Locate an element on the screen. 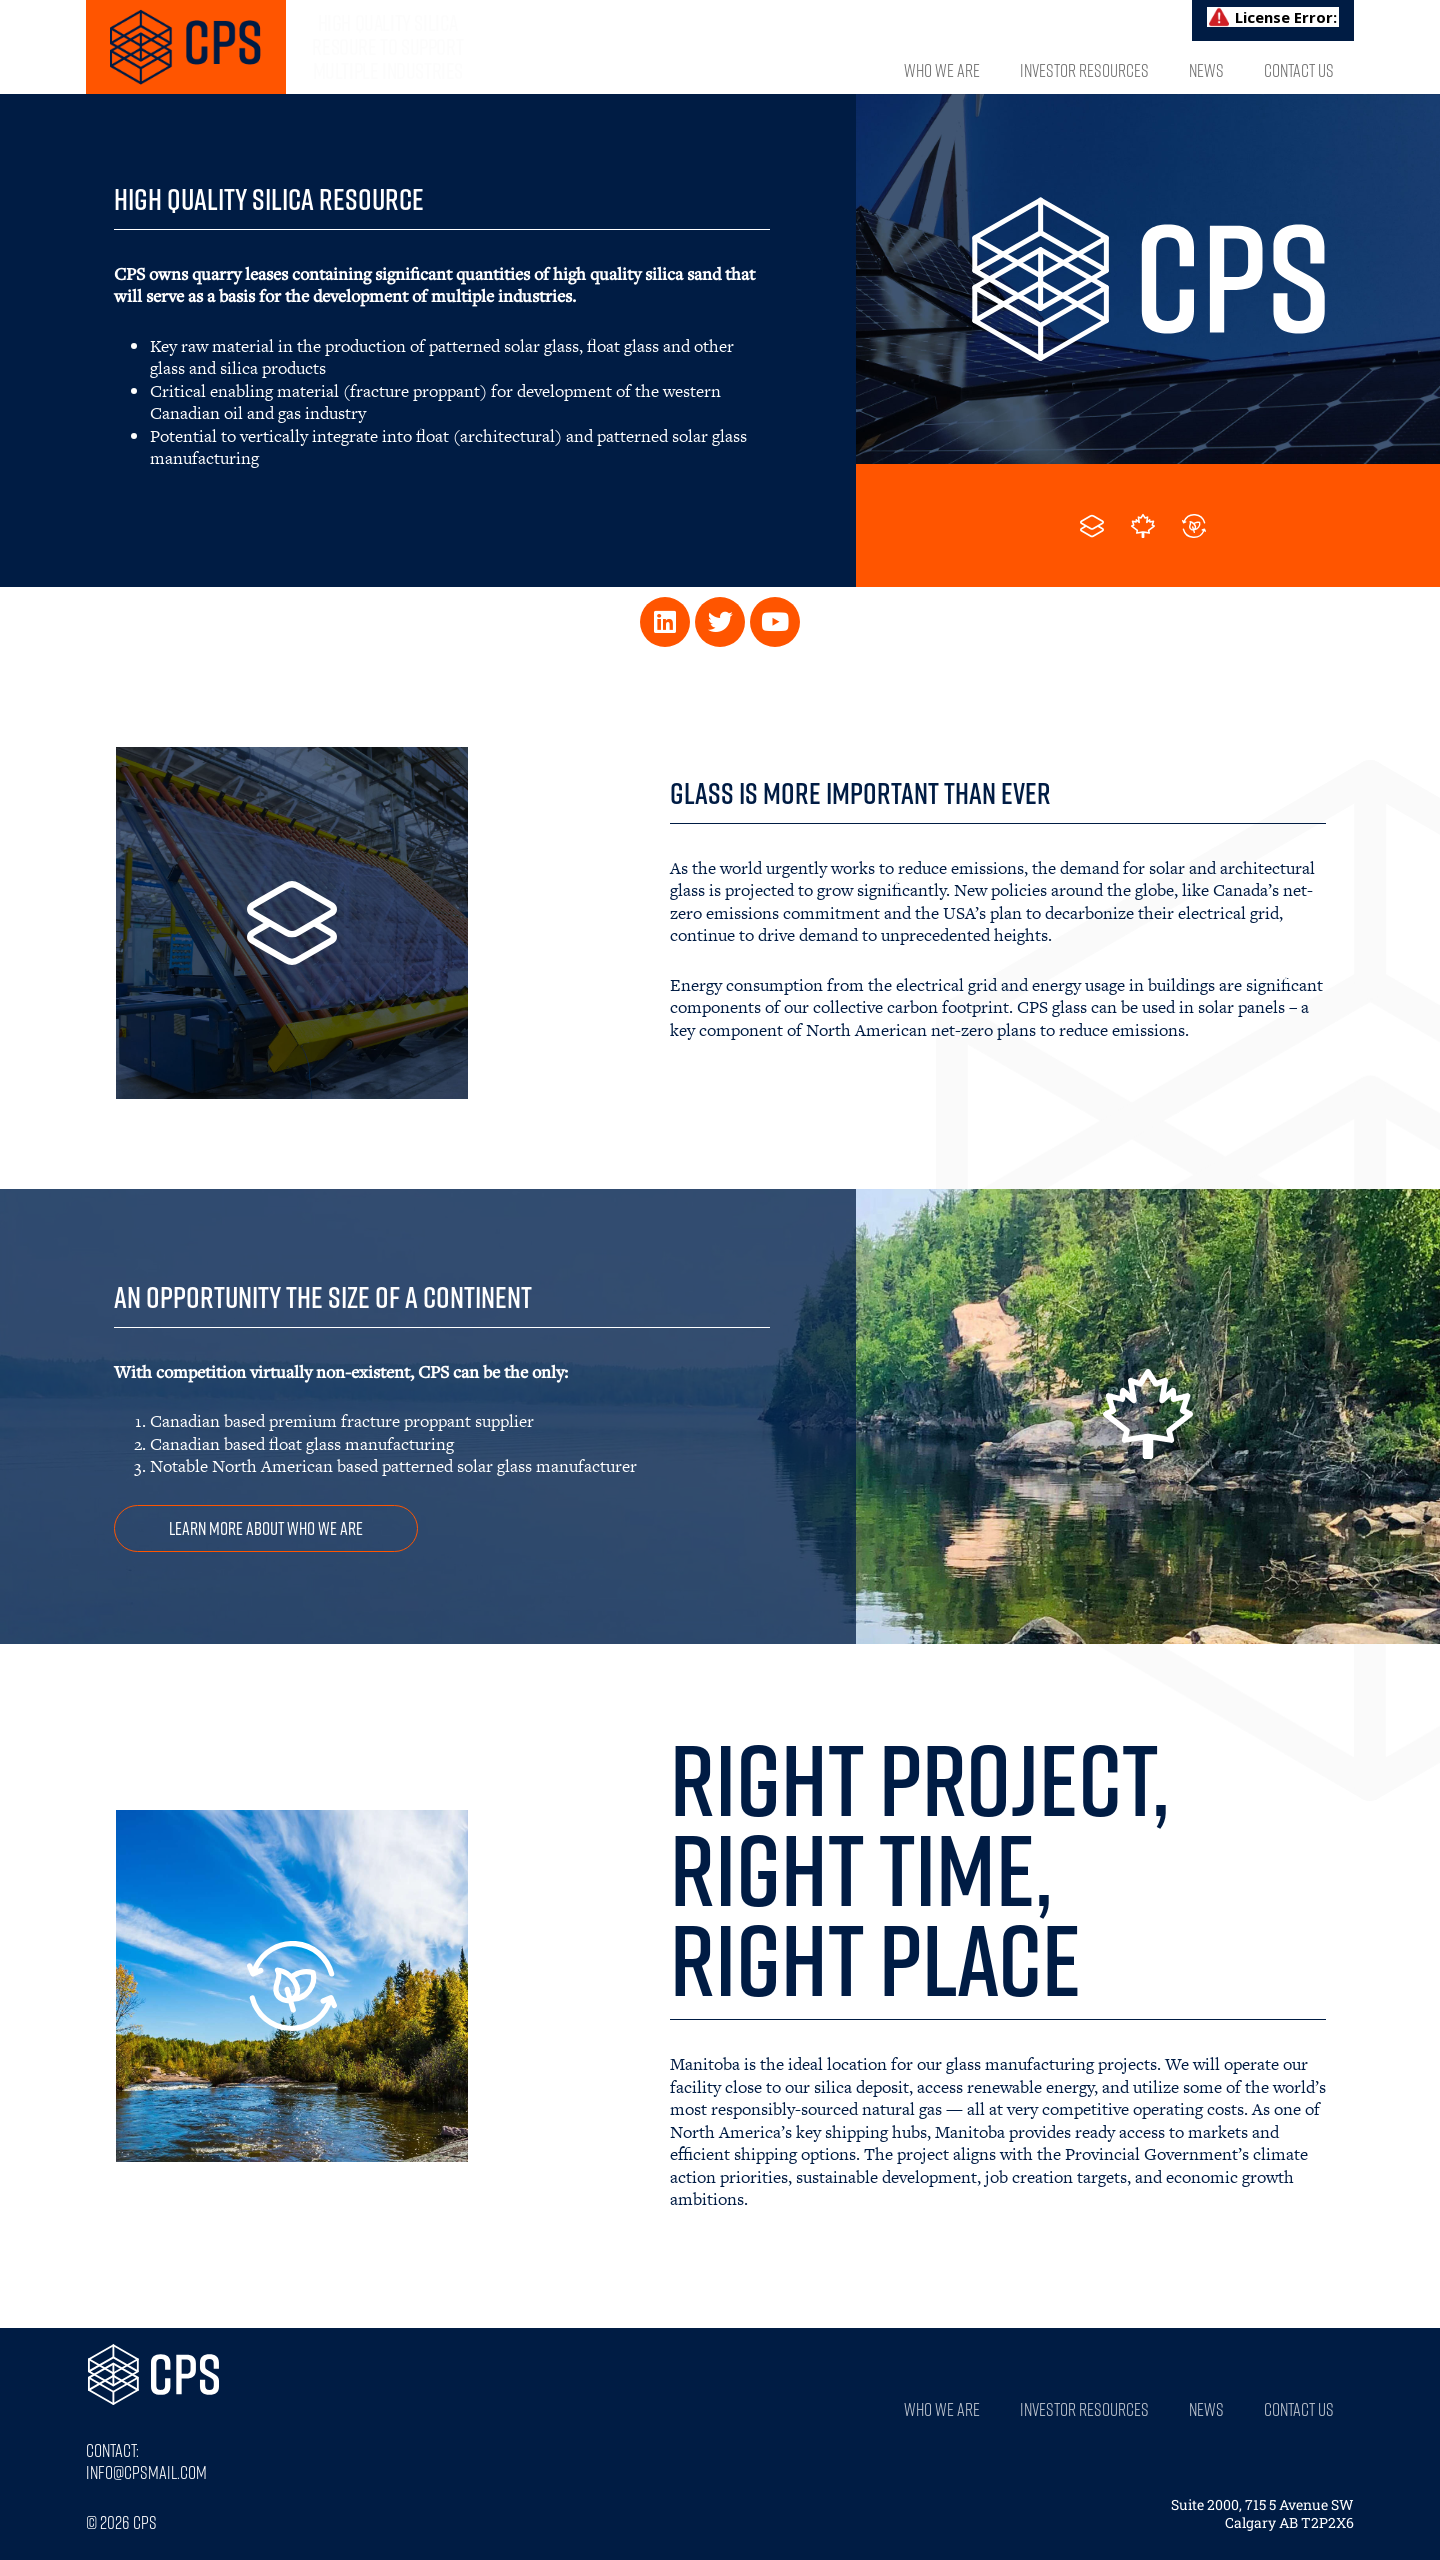  Investor Resources is located at coordinates (1084, 70).